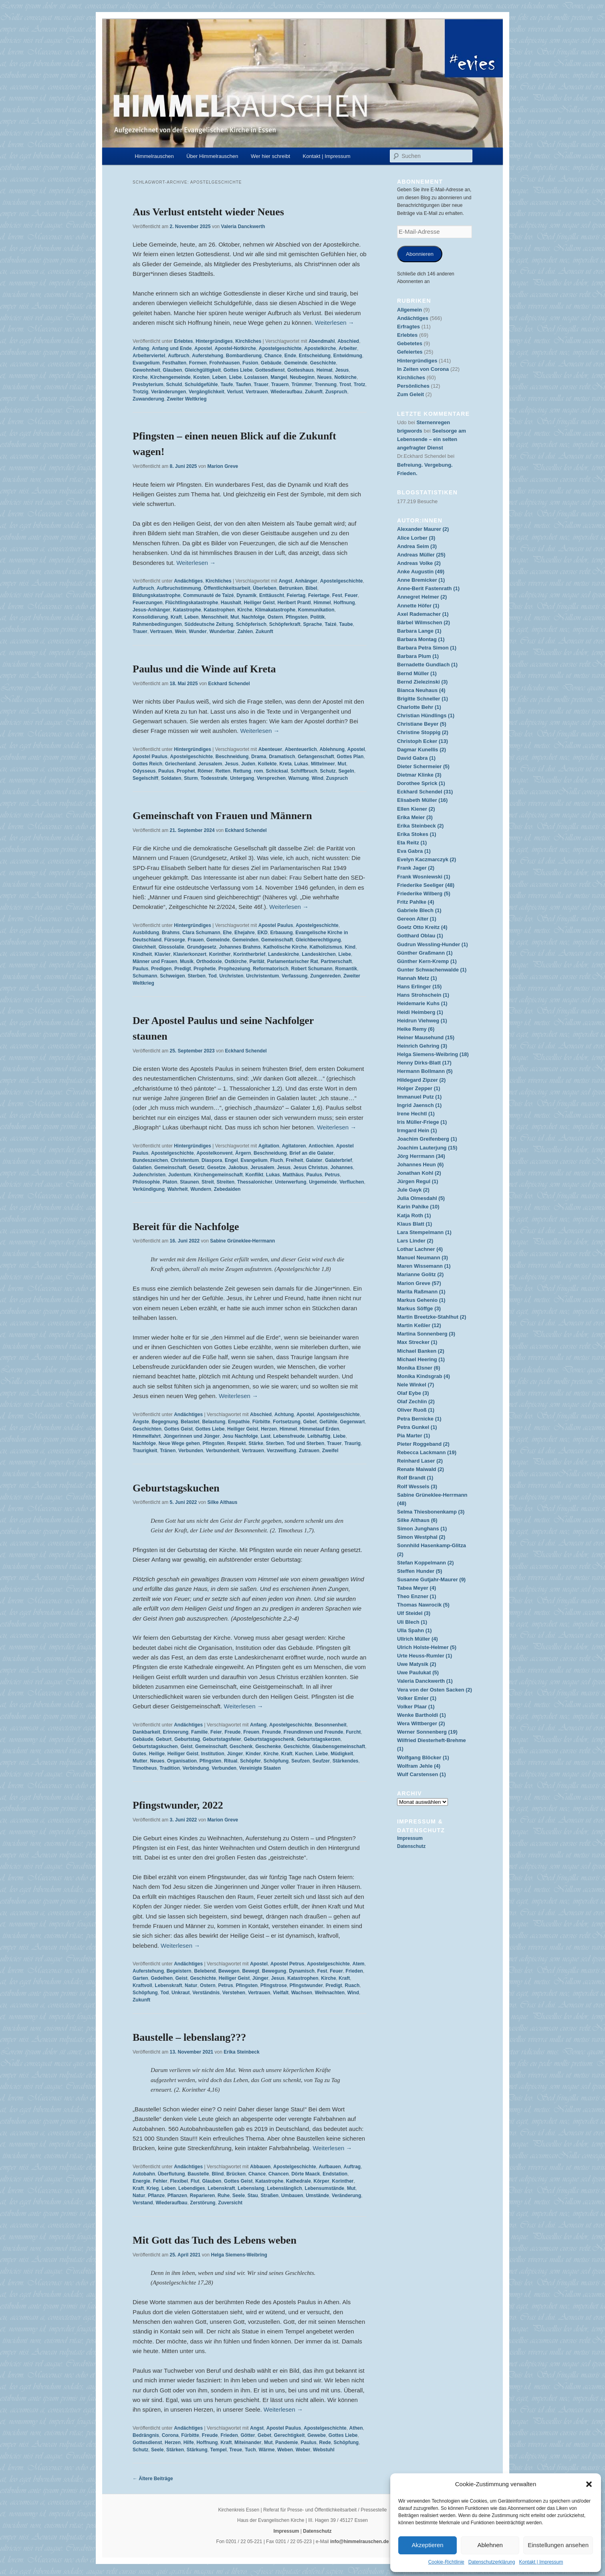 Image resolution: width=605 pixels, height=2576 pixels. Describe the element at coordinates (411, 1846) in the screenshot. I see `Datenschutz` at that location.